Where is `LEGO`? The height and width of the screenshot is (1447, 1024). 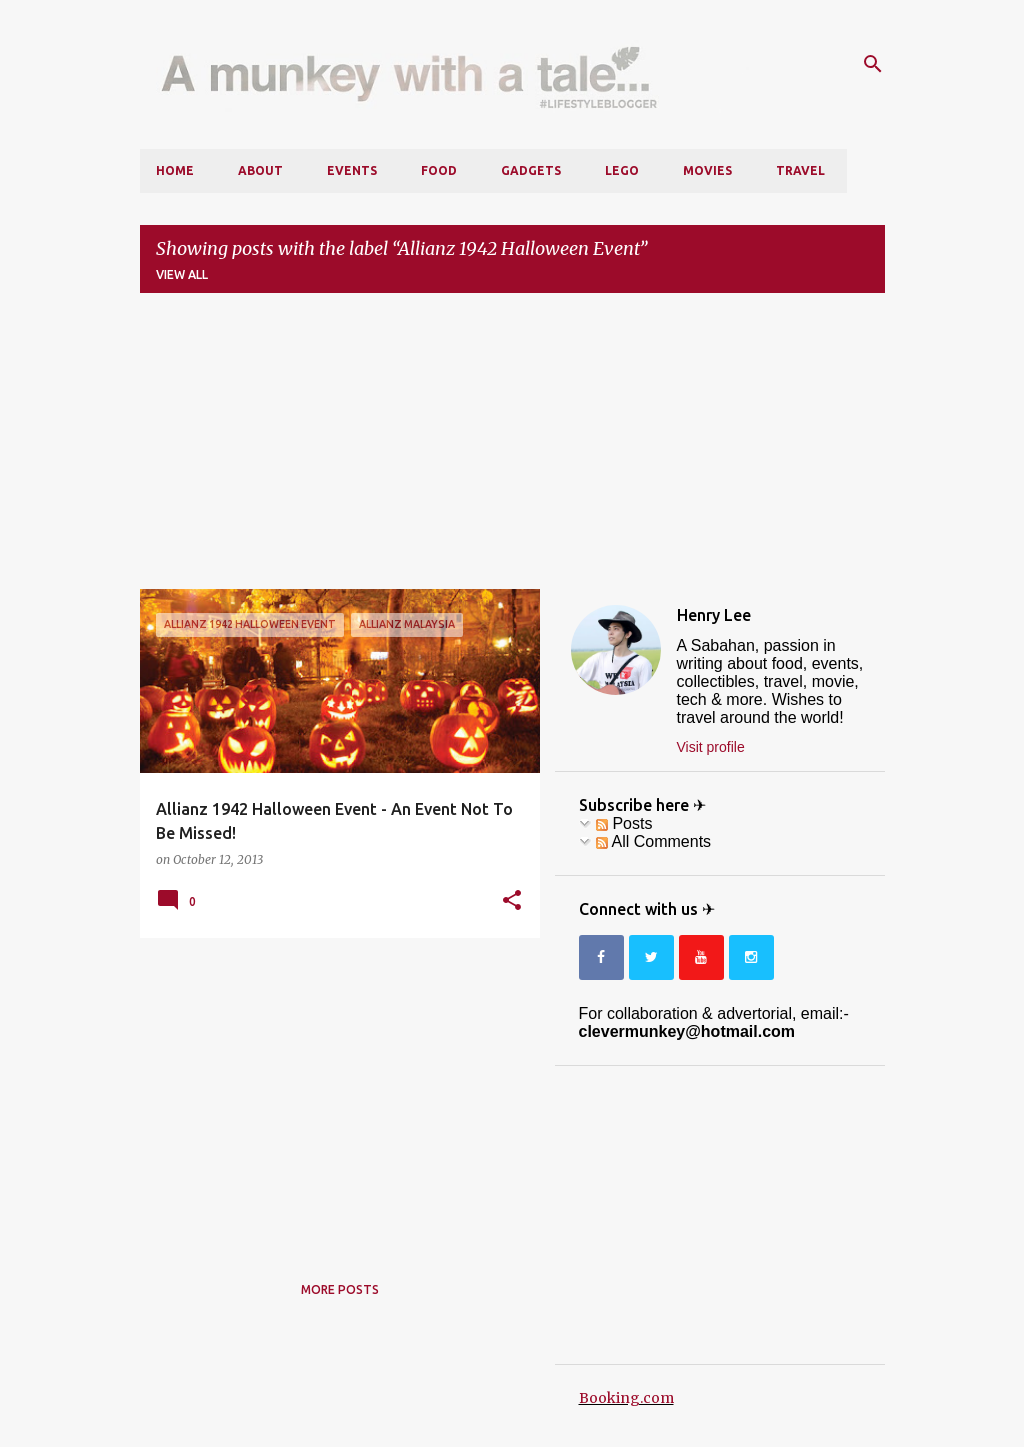
LEGO is located at coordinates (622, 170).